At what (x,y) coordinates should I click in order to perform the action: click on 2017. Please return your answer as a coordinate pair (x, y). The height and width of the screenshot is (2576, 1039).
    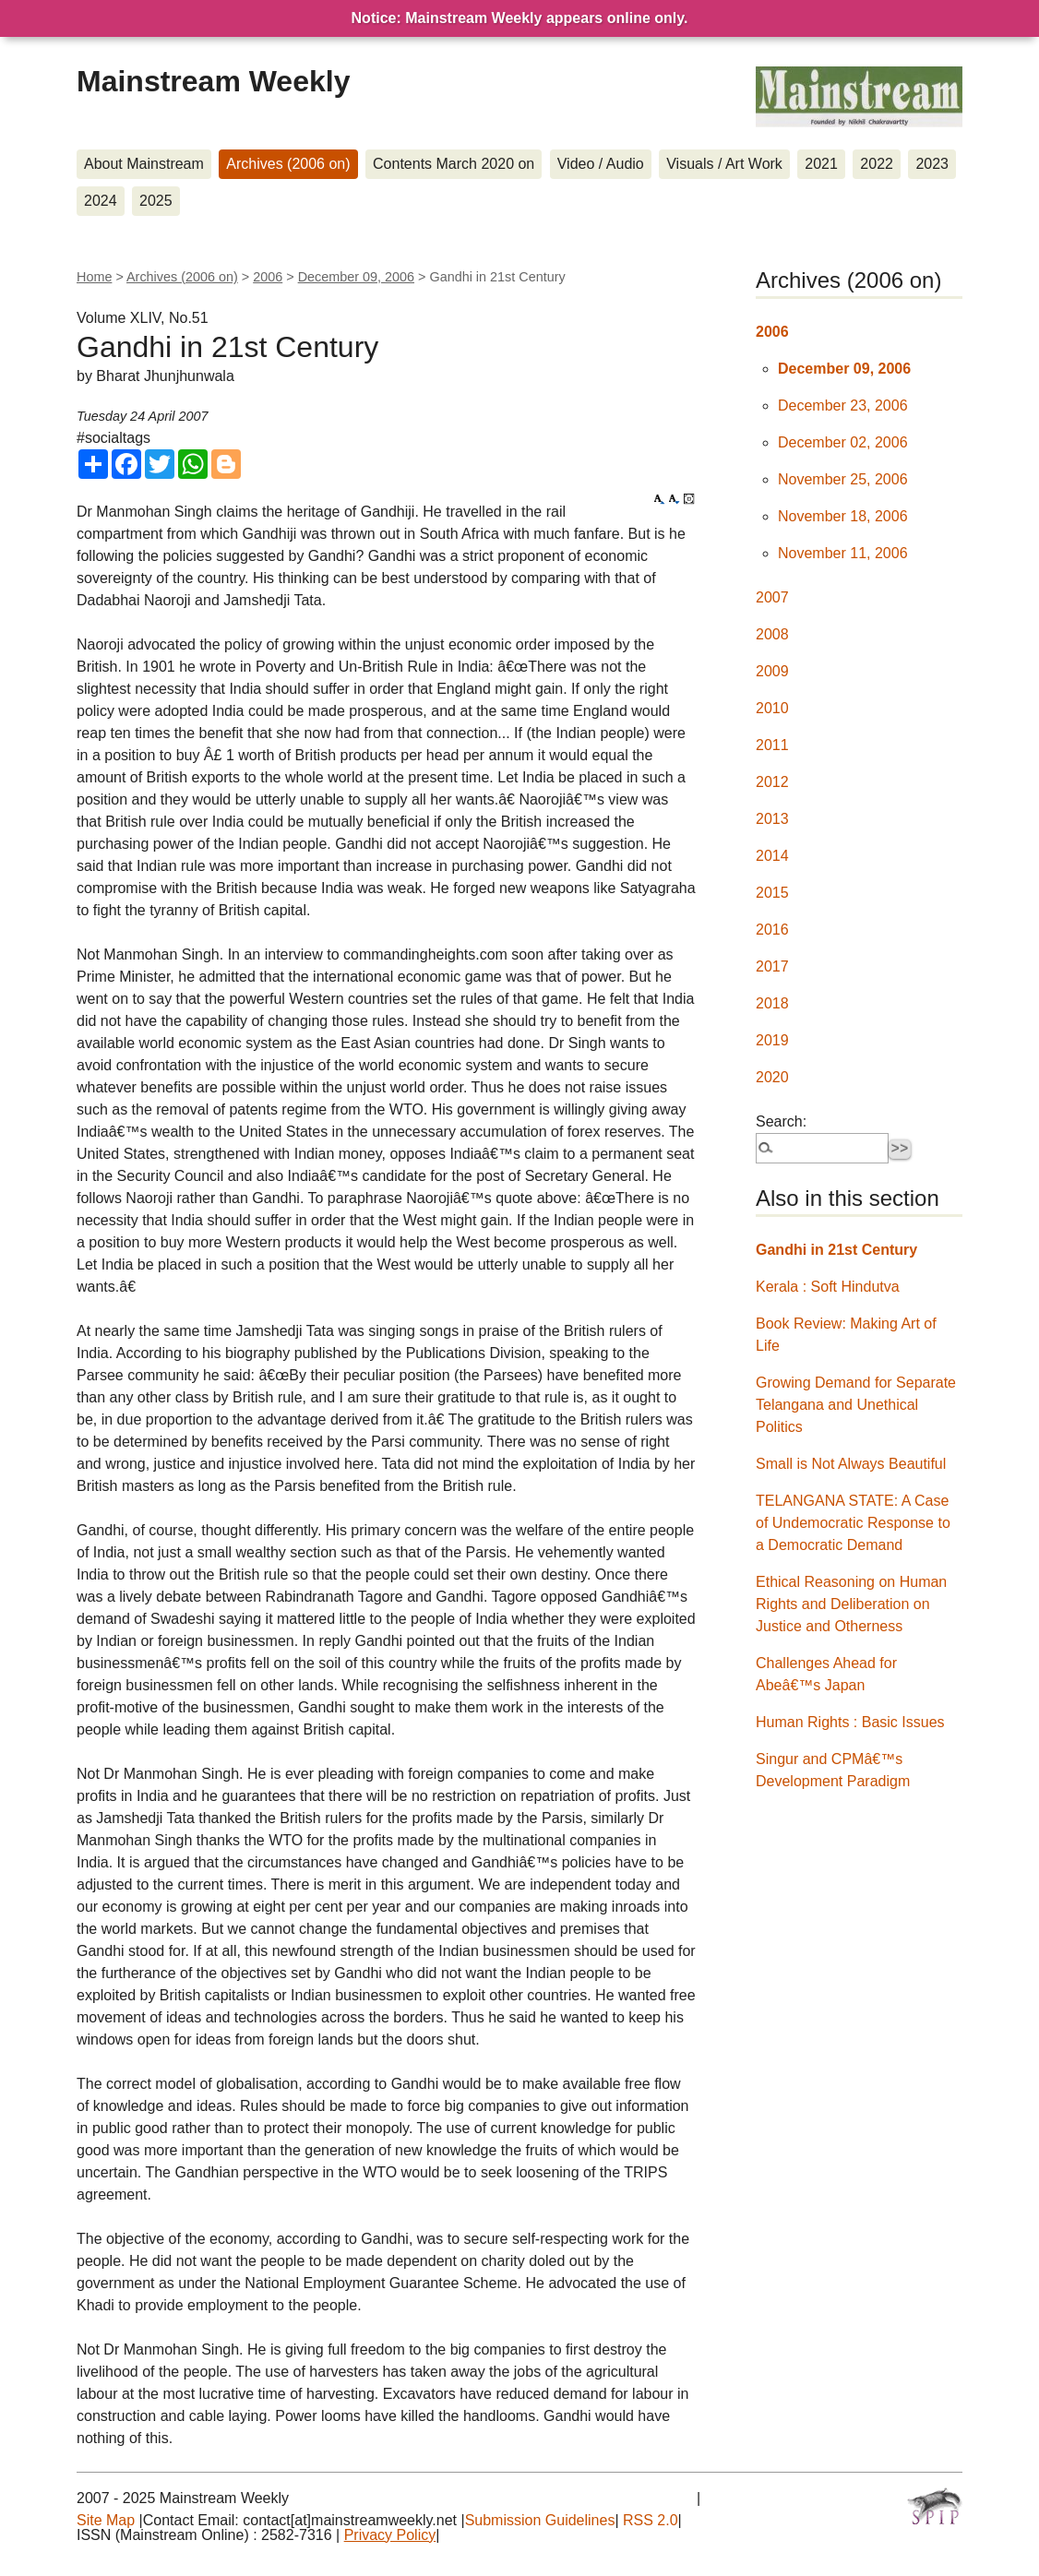
    Looking at the image, I should click on (772, 966).